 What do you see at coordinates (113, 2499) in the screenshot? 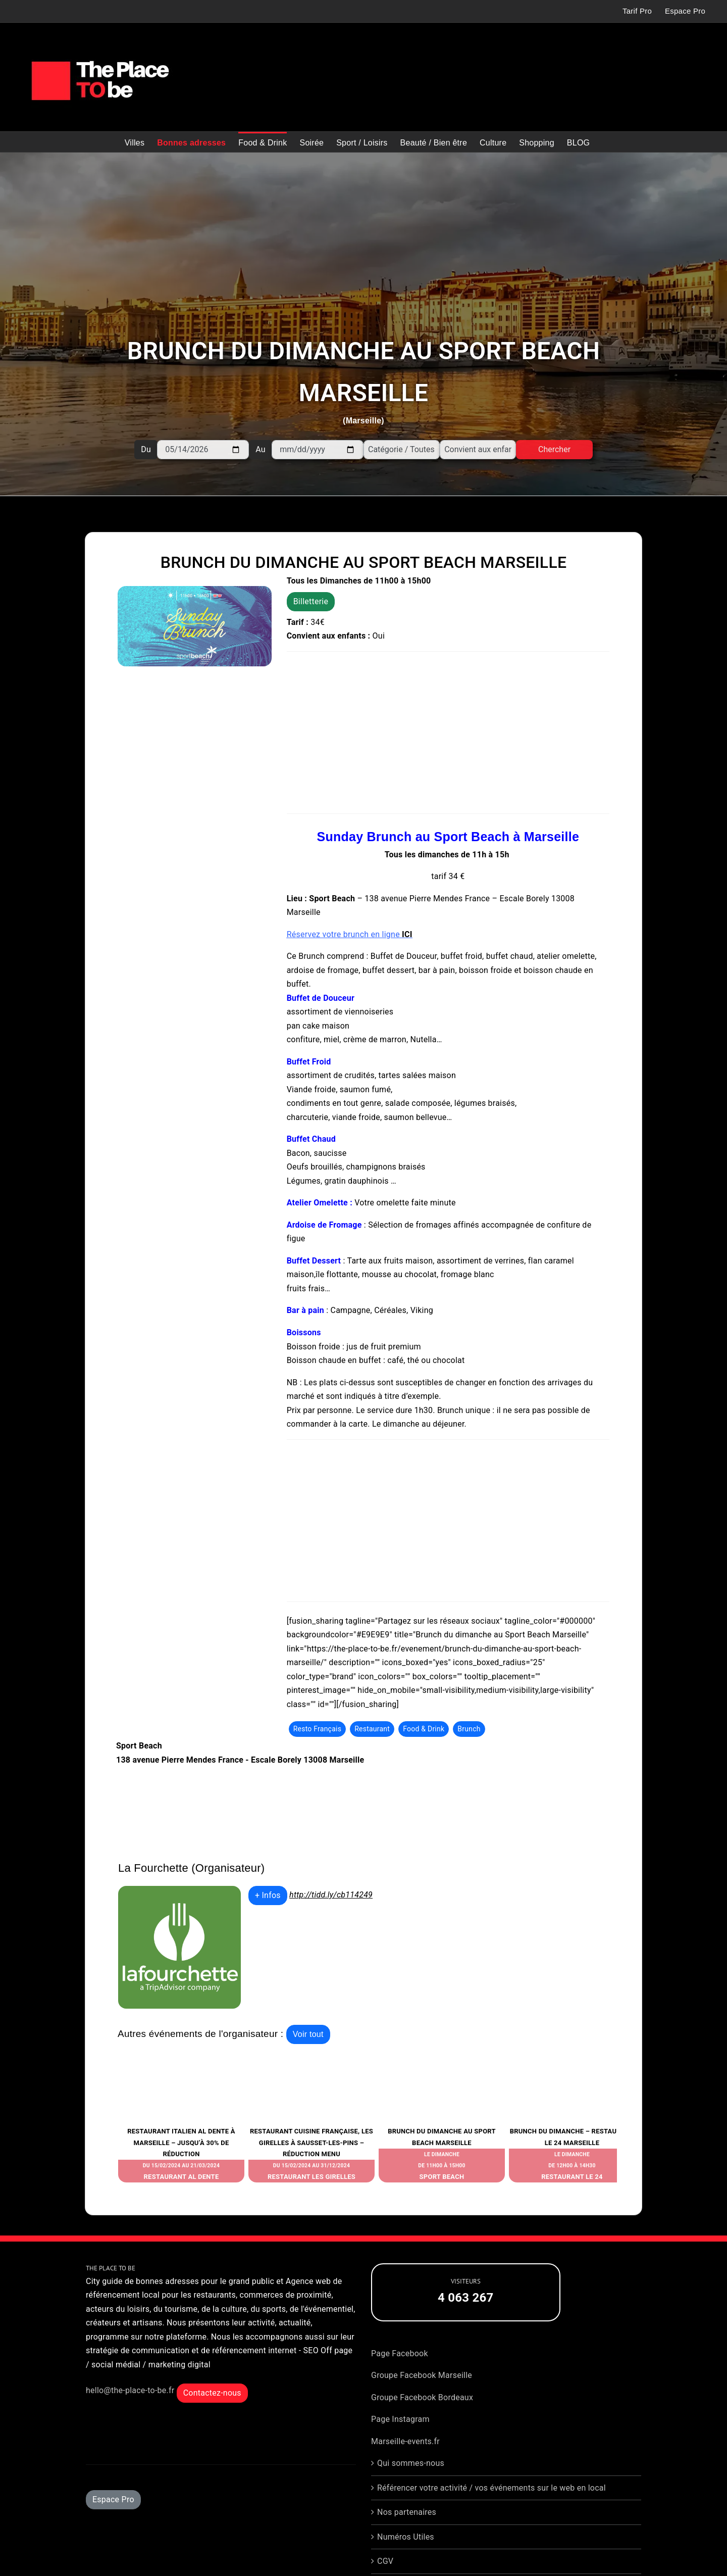
I see `Espace Pro` at bounding box center [113, 2499].